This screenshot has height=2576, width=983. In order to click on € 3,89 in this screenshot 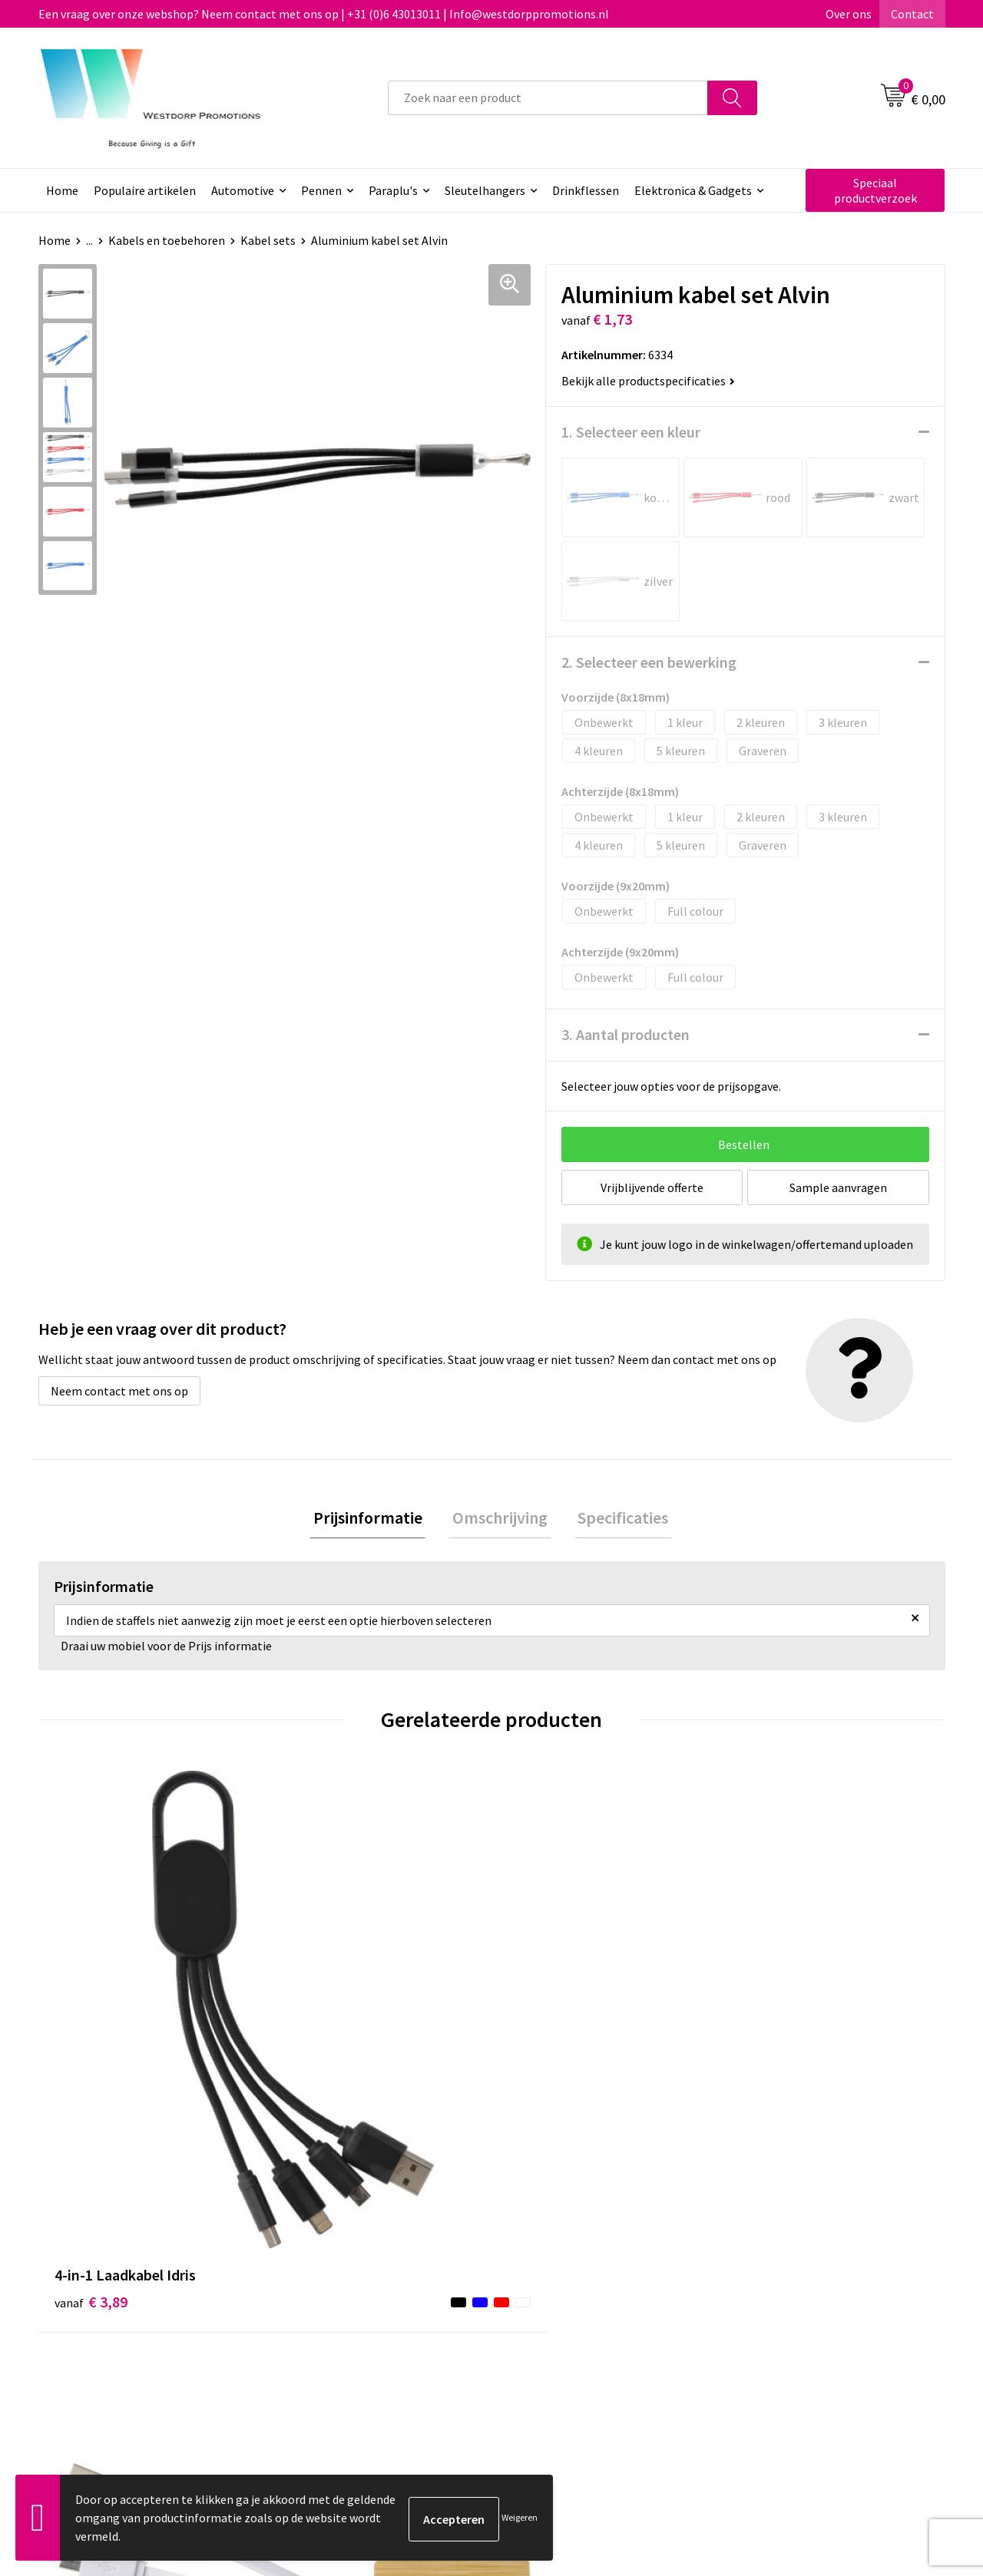, I will do `click(91, 2022)`.